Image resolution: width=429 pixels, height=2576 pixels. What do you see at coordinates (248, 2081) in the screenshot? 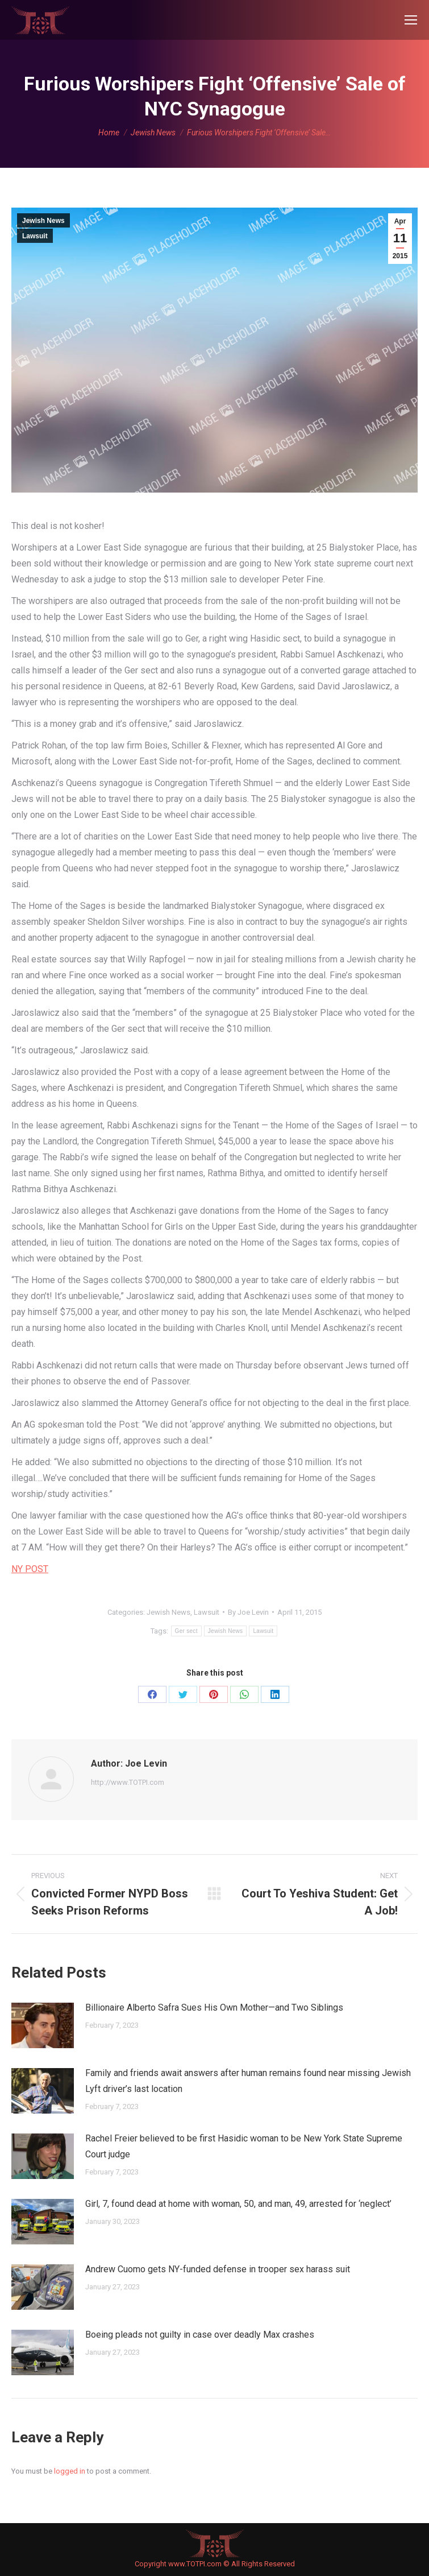
I see `Family and friends await answers after human remains found near missing Jewish Lyft driver’s last location` at bounding box center [248, 2081].